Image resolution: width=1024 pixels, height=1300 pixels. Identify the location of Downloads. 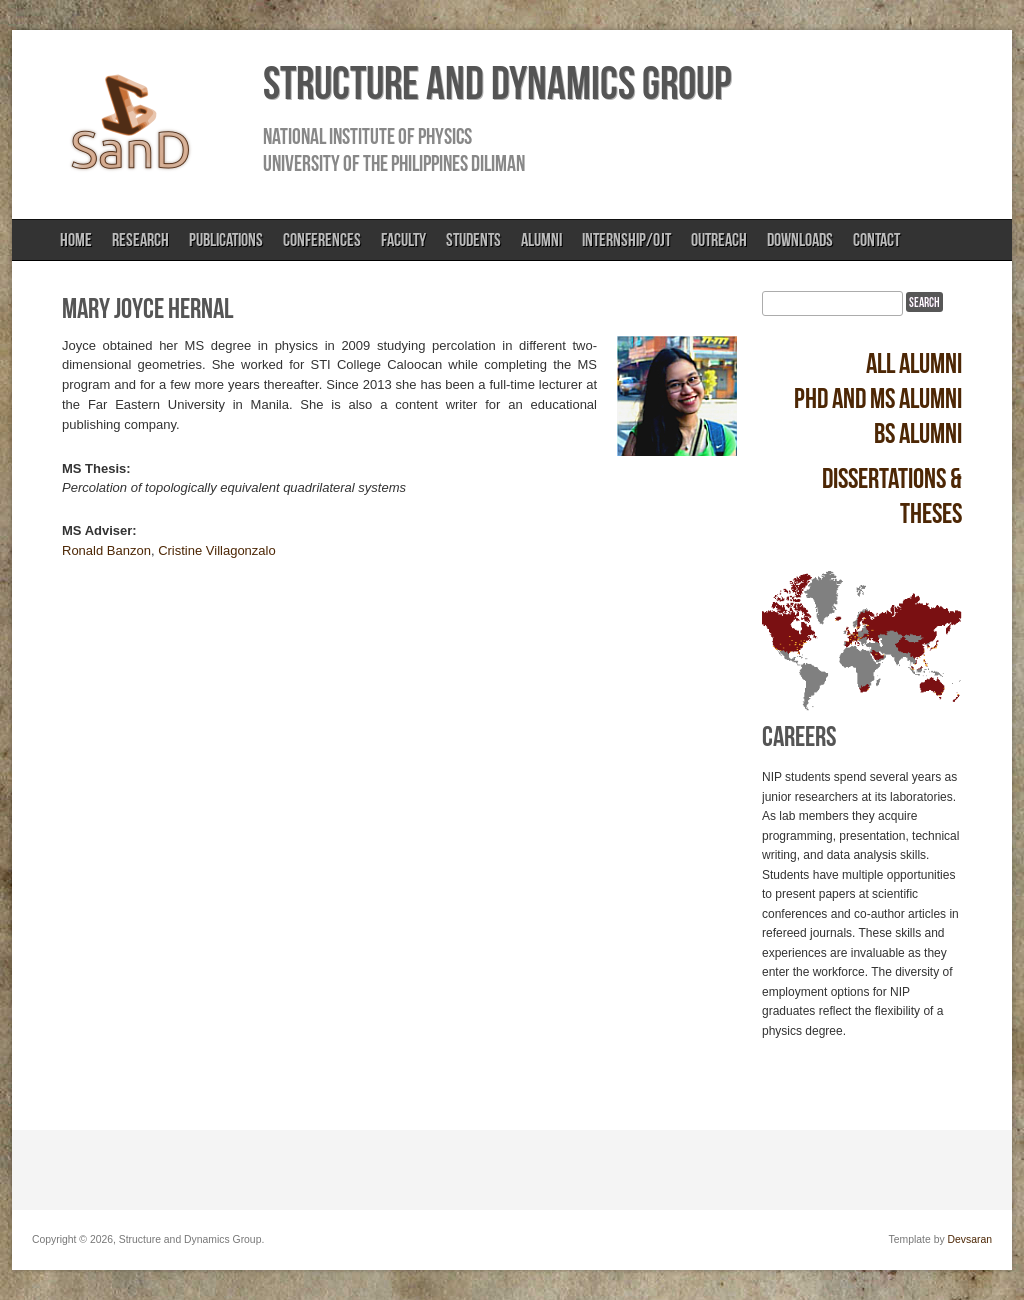
(800, 240).